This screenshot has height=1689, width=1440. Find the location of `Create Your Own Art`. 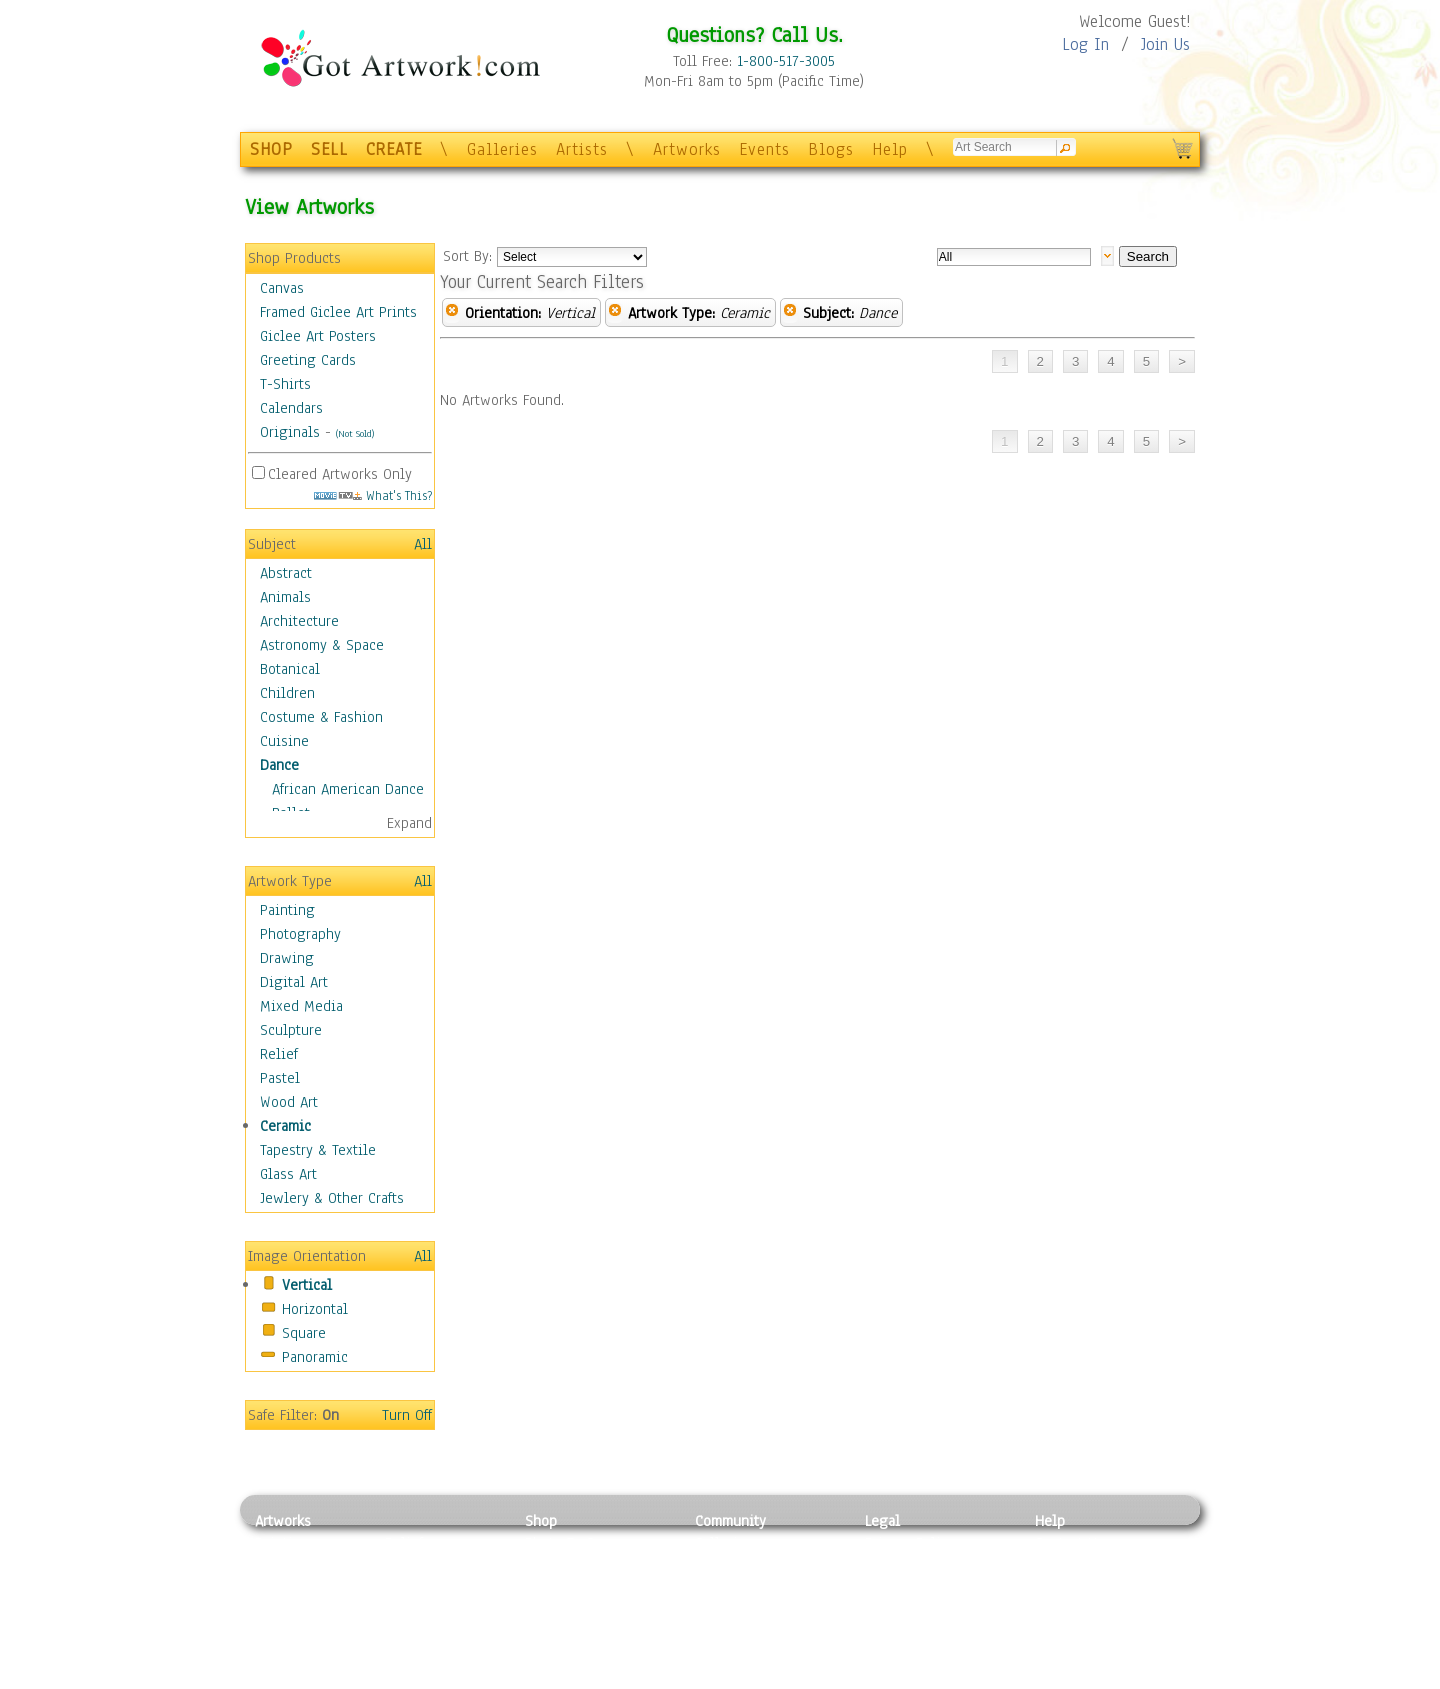

Create Your Own Art is located at coordinates (589, 1678).